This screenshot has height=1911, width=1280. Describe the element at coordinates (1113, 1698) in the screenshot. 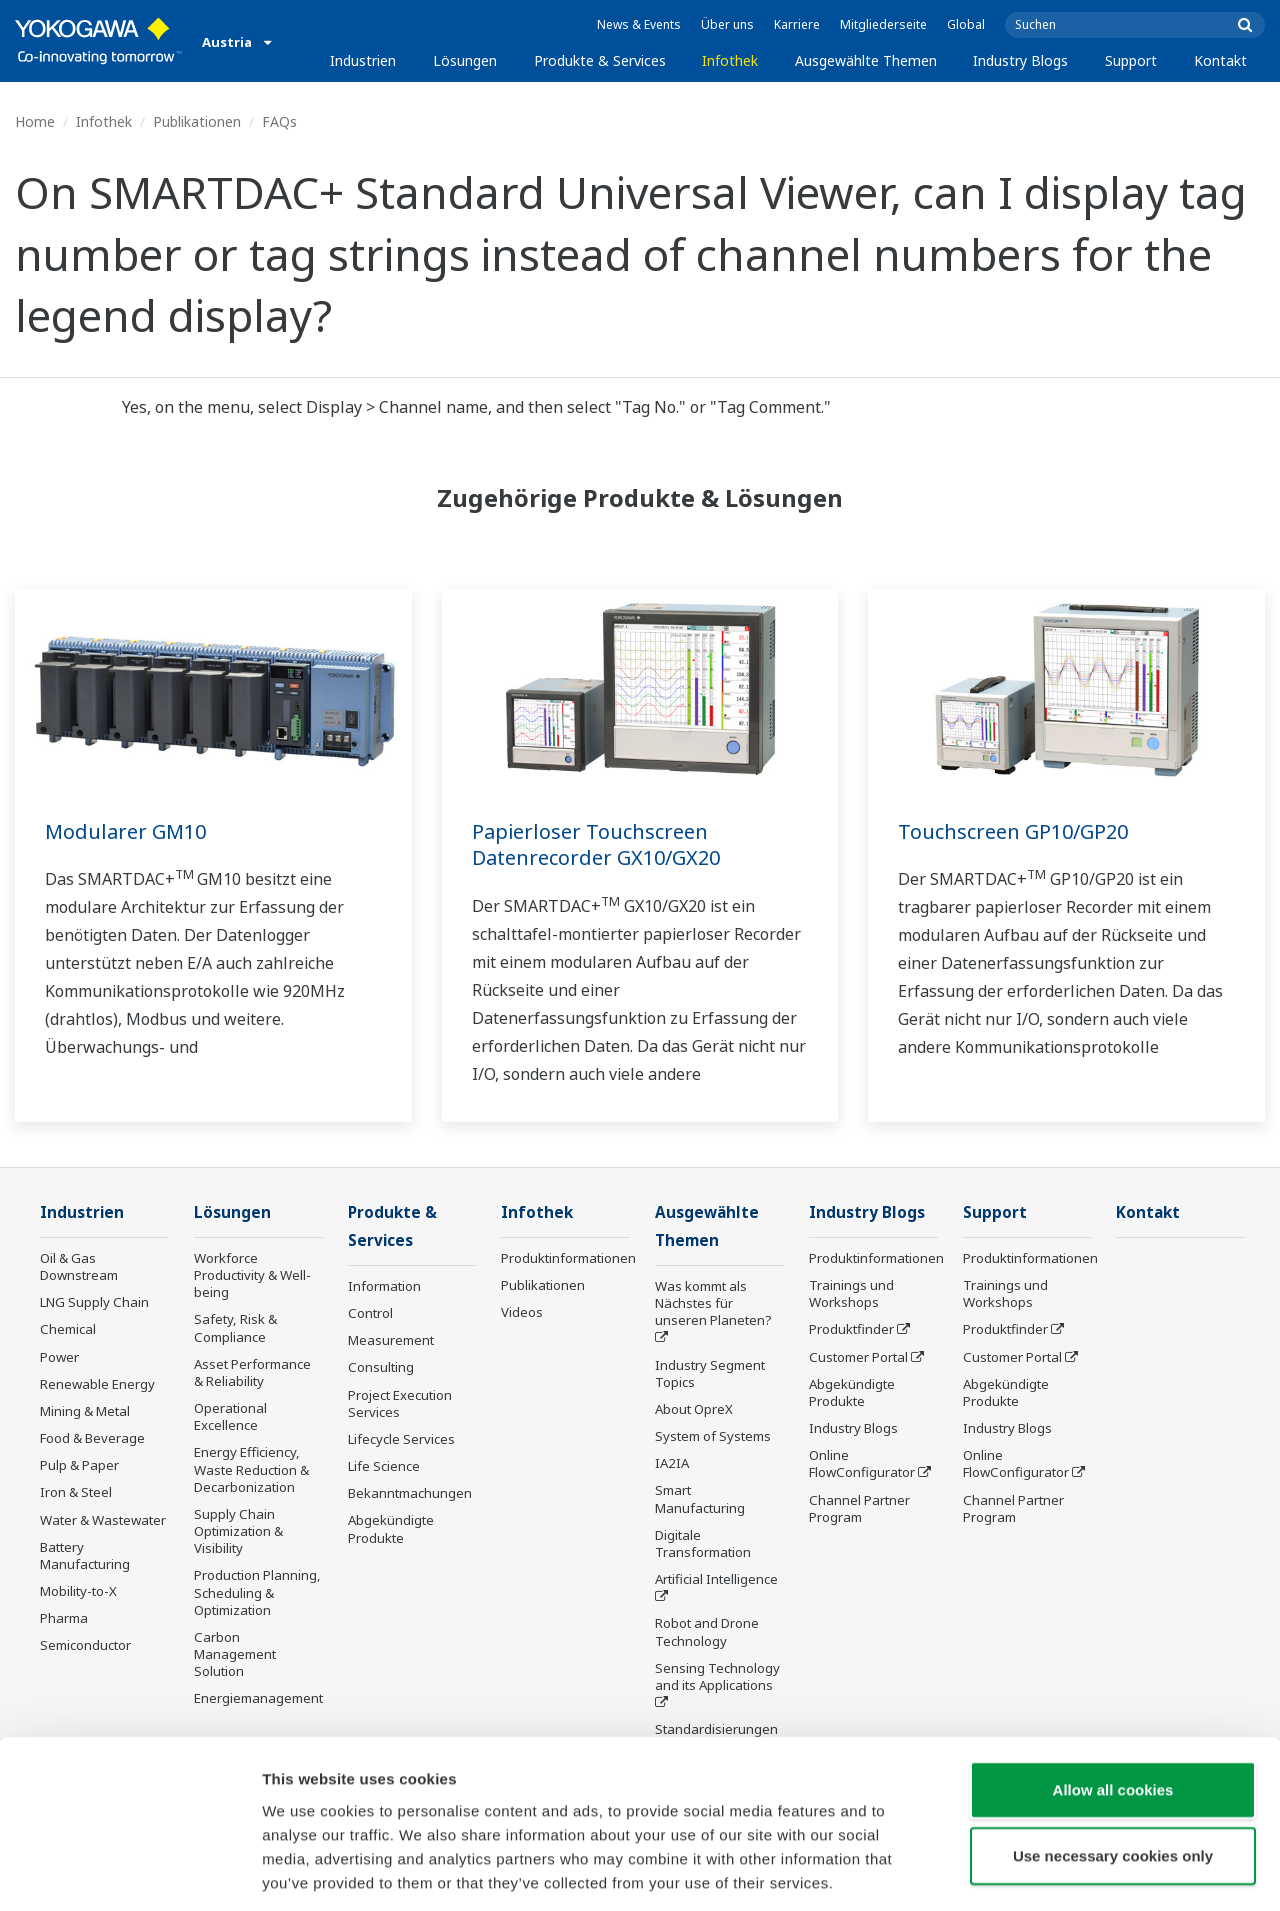

I see `Allow all cookies` at that location.